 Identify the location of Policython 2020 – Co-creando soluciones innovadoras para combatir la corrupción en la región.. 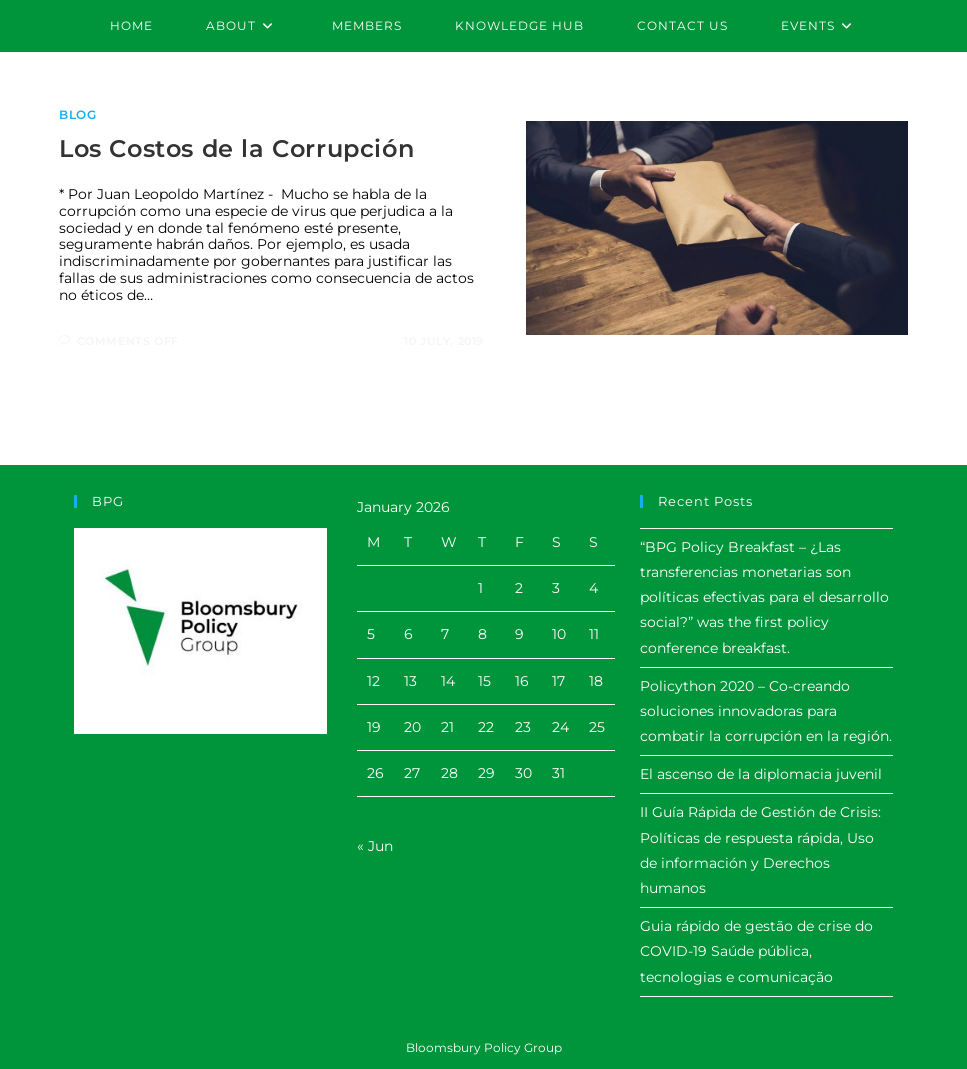
(766, 711).